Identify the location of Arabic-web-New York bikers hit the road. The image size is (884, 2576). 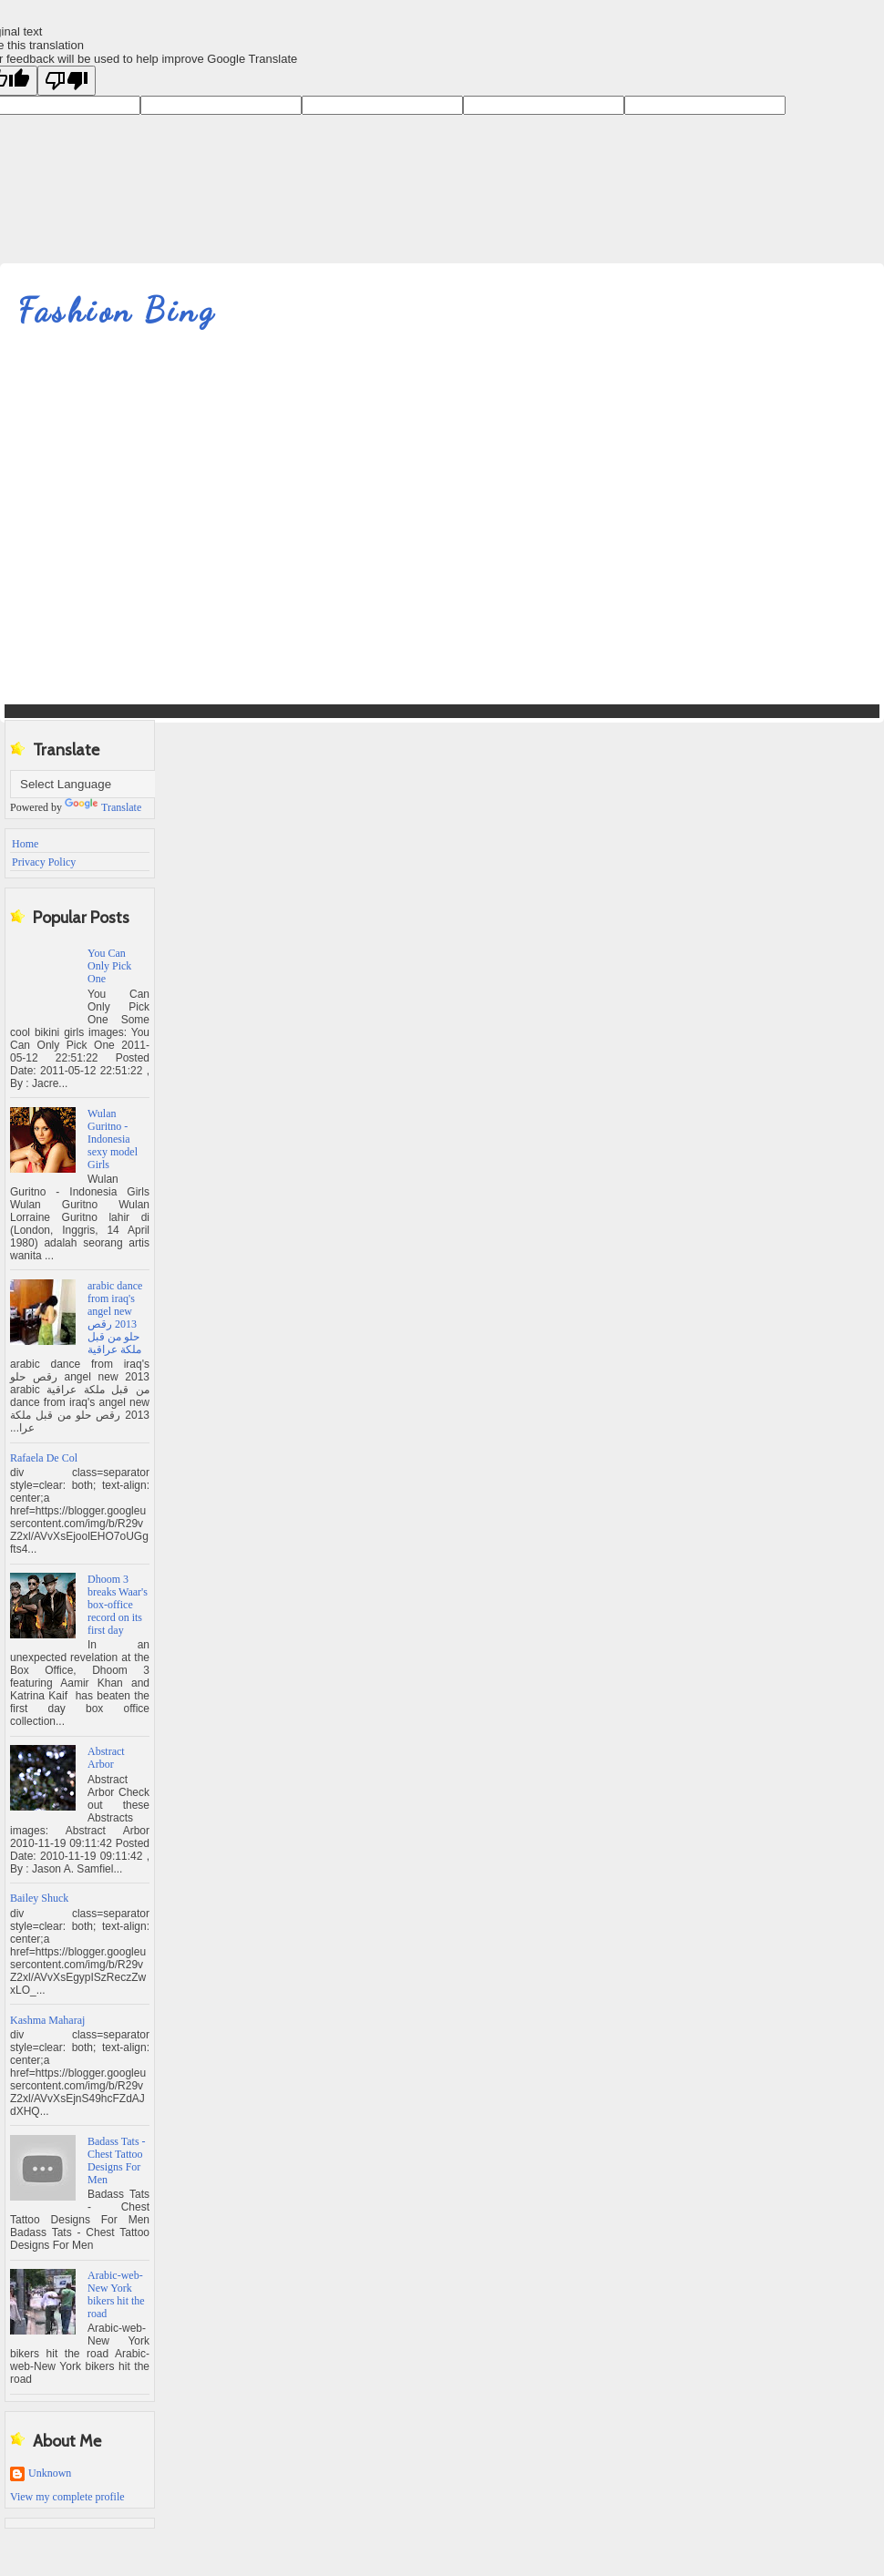
(116, 2294).